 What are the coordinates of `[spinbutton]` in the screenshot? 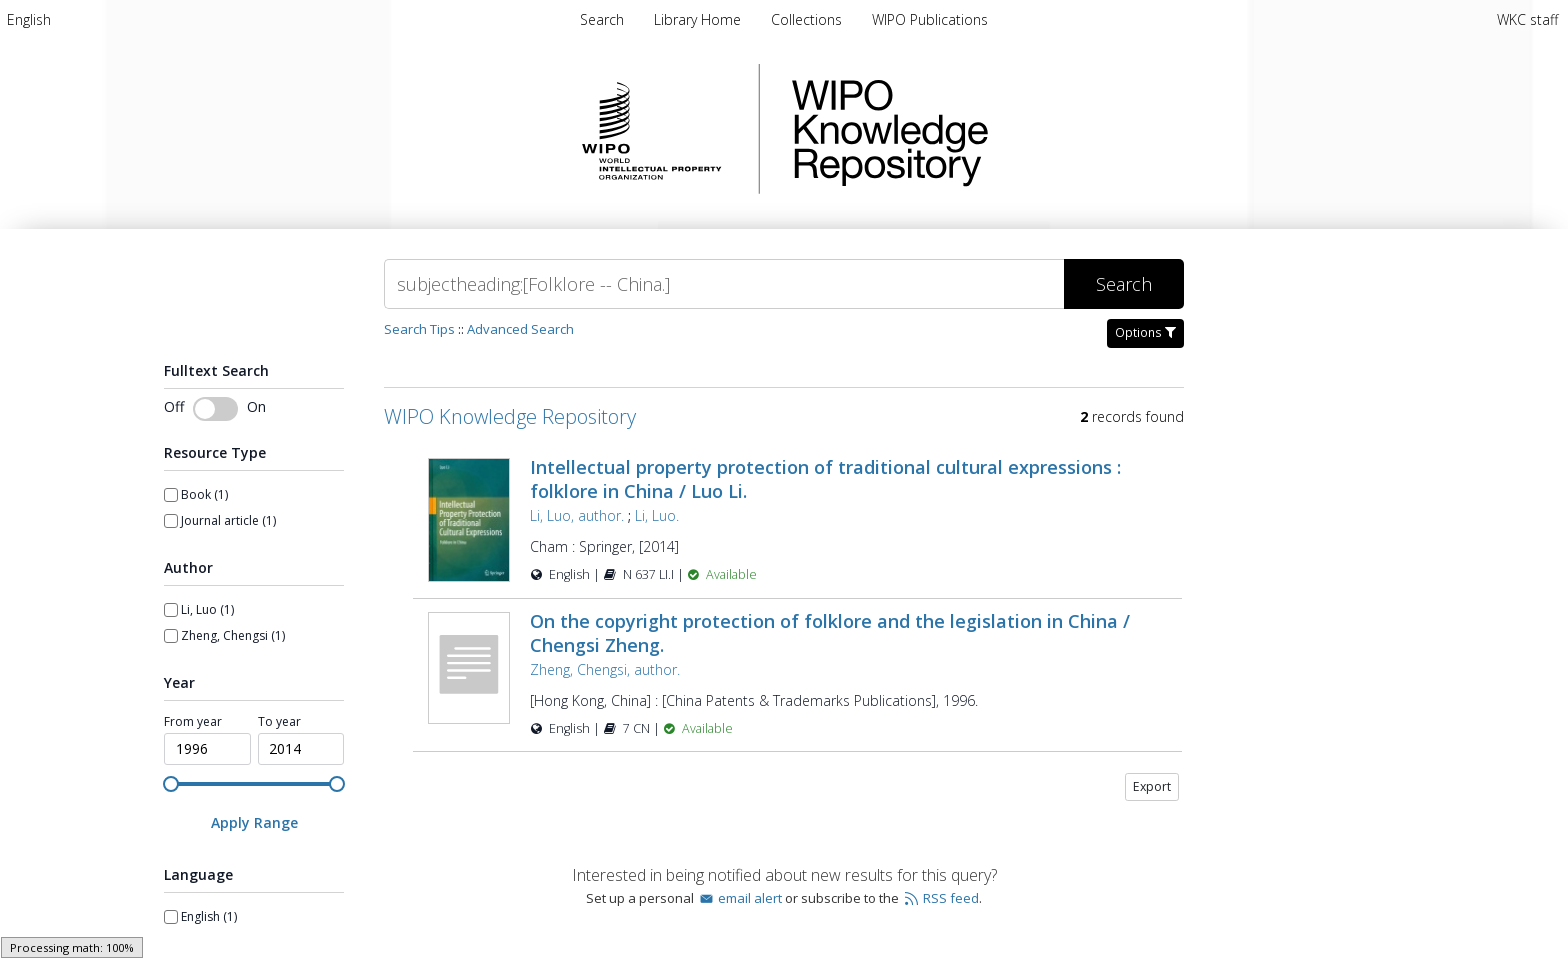 It's located at (207, 749).